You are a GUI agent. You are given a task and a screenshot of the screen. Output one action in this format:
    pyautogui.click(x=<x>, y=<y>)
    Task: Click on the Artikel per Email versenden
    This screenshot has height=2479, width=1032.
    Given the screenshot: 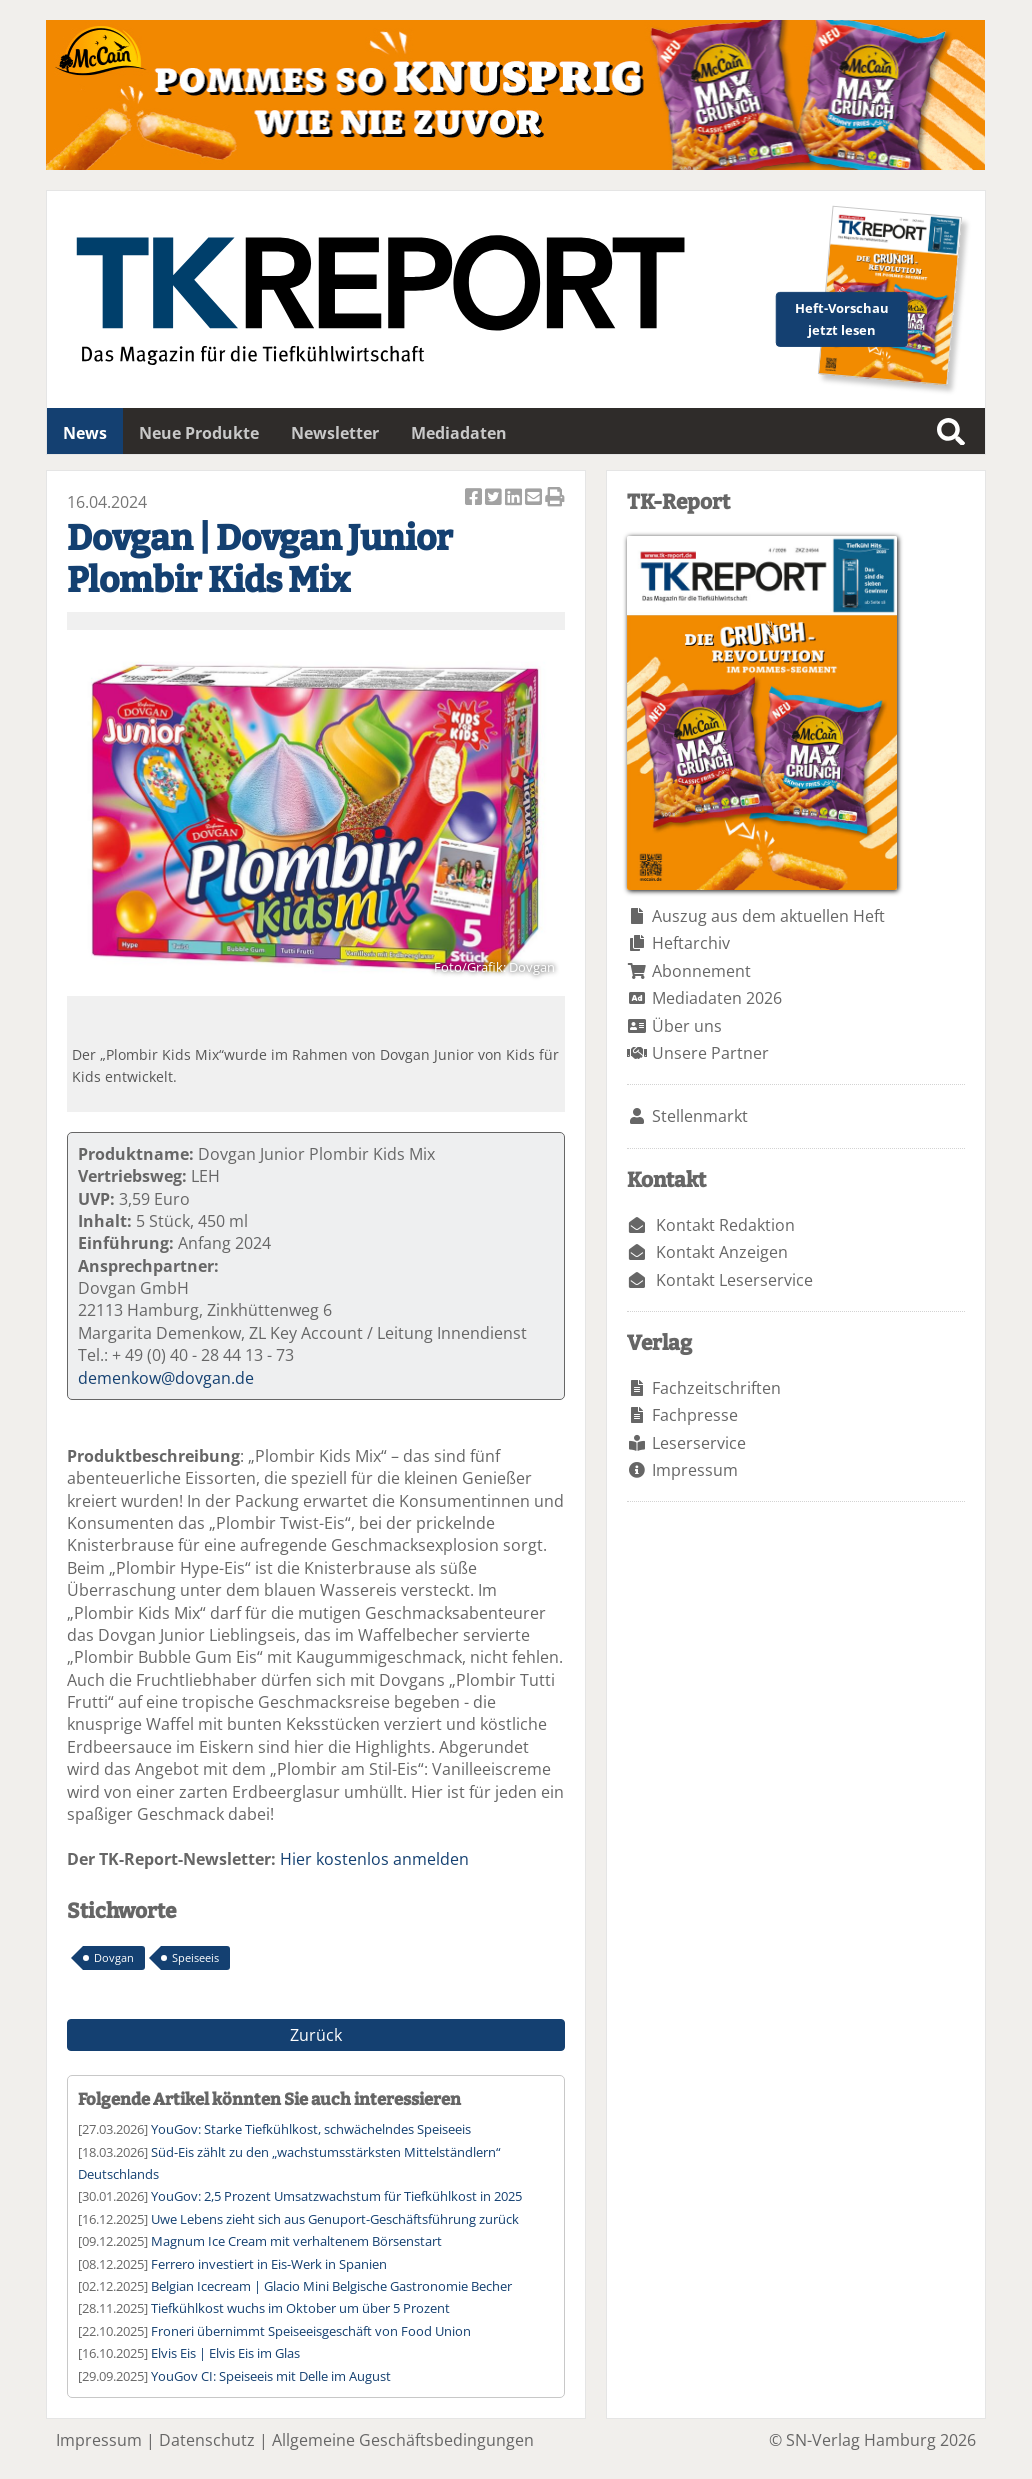 What is the action you would take?
    pyautogui.click(x=535, y=498)
    